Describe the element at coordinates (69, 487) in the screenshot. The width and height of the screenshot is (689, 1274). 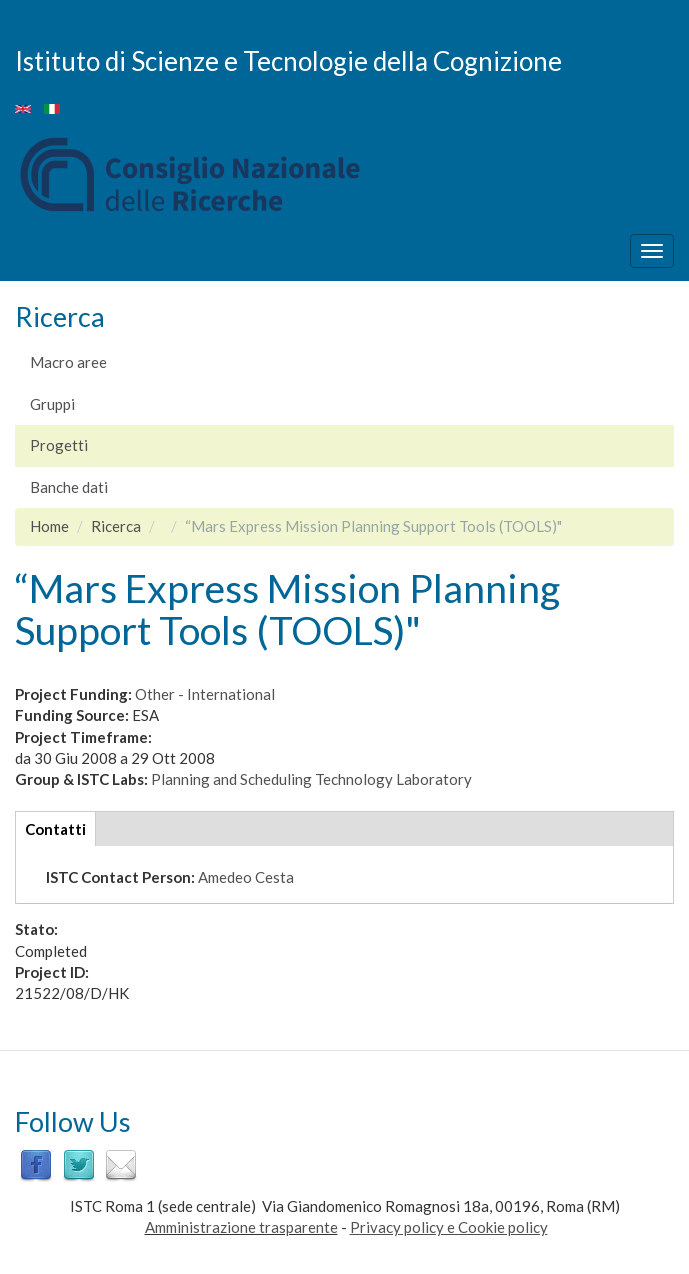
I see `Banche dati` at that location.